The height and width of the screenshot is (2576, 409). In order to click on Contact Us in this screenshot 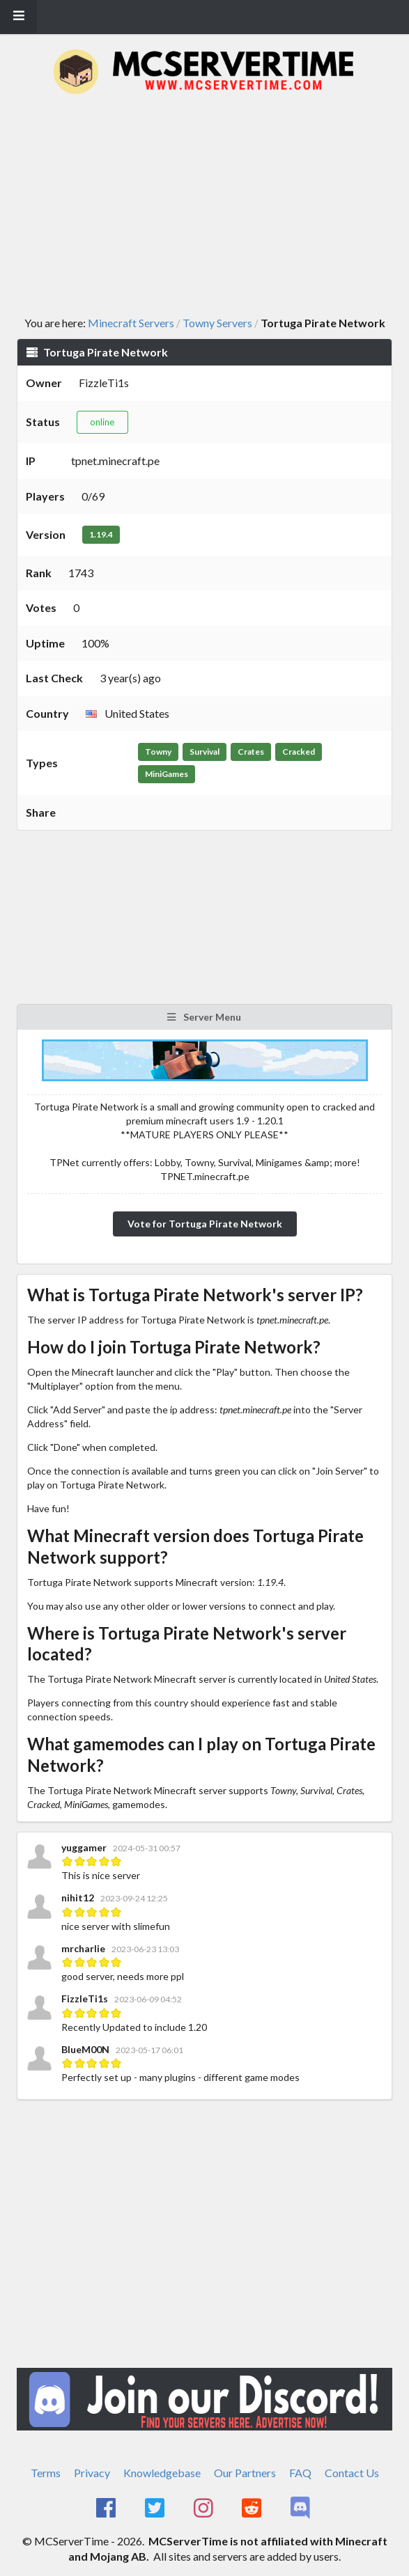, I will do `click(352, 2472)`.